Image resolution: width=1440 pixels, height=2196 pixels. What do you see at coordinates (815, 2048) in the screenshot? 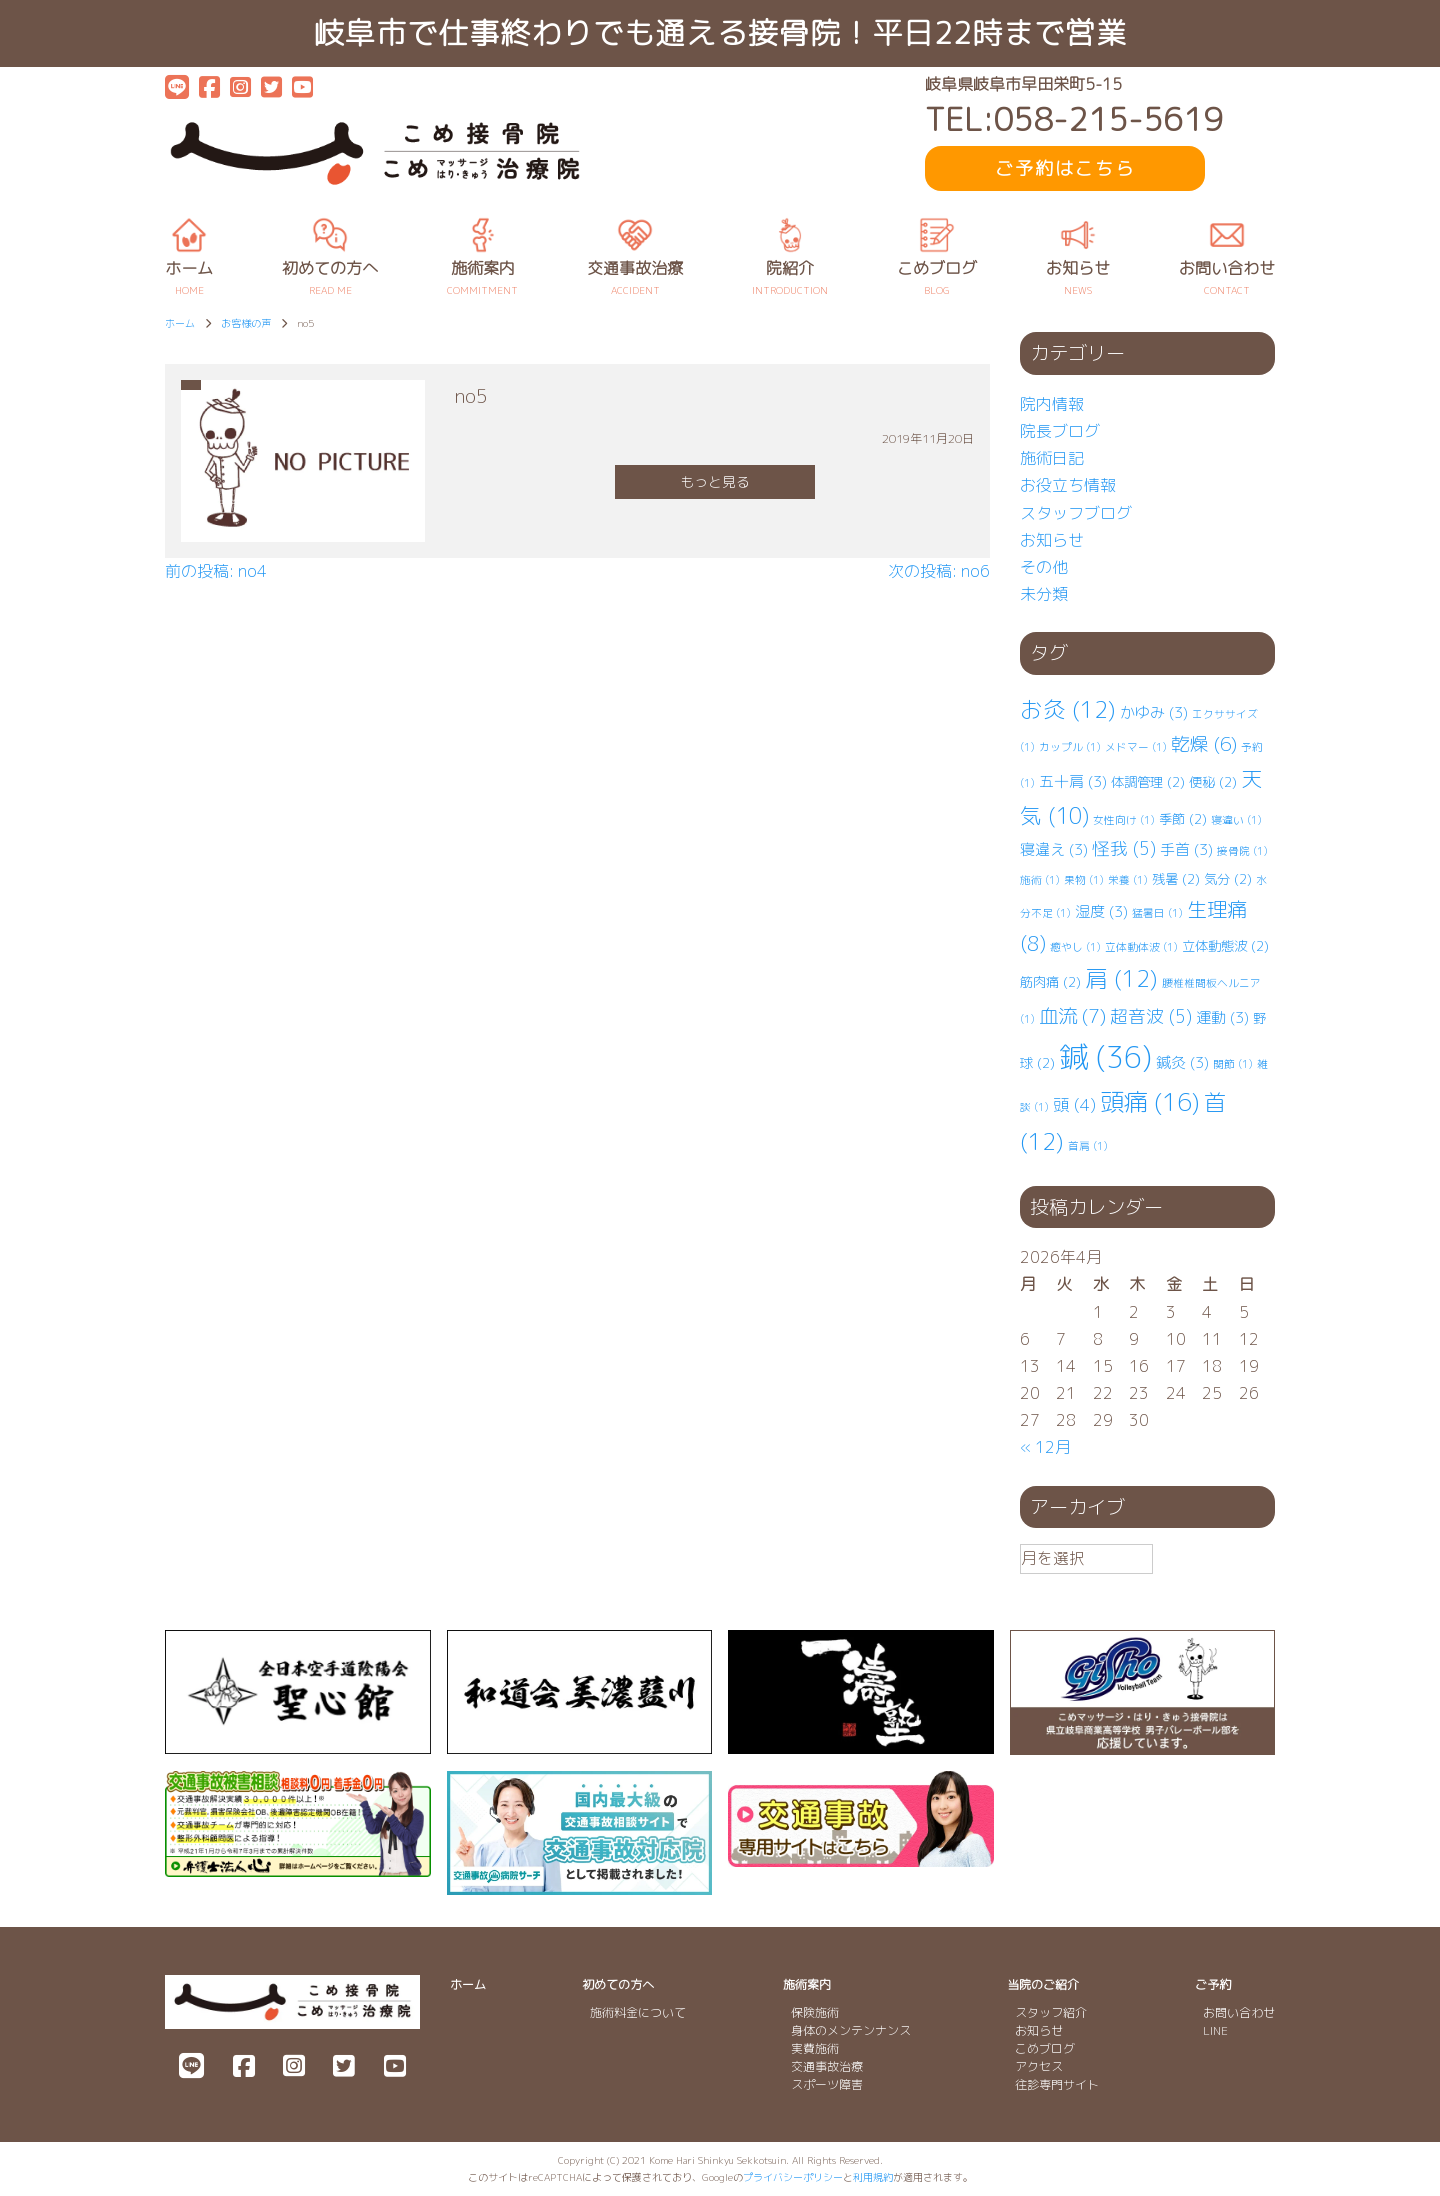
I see `実費施術` at bounding box center [815, 2048].